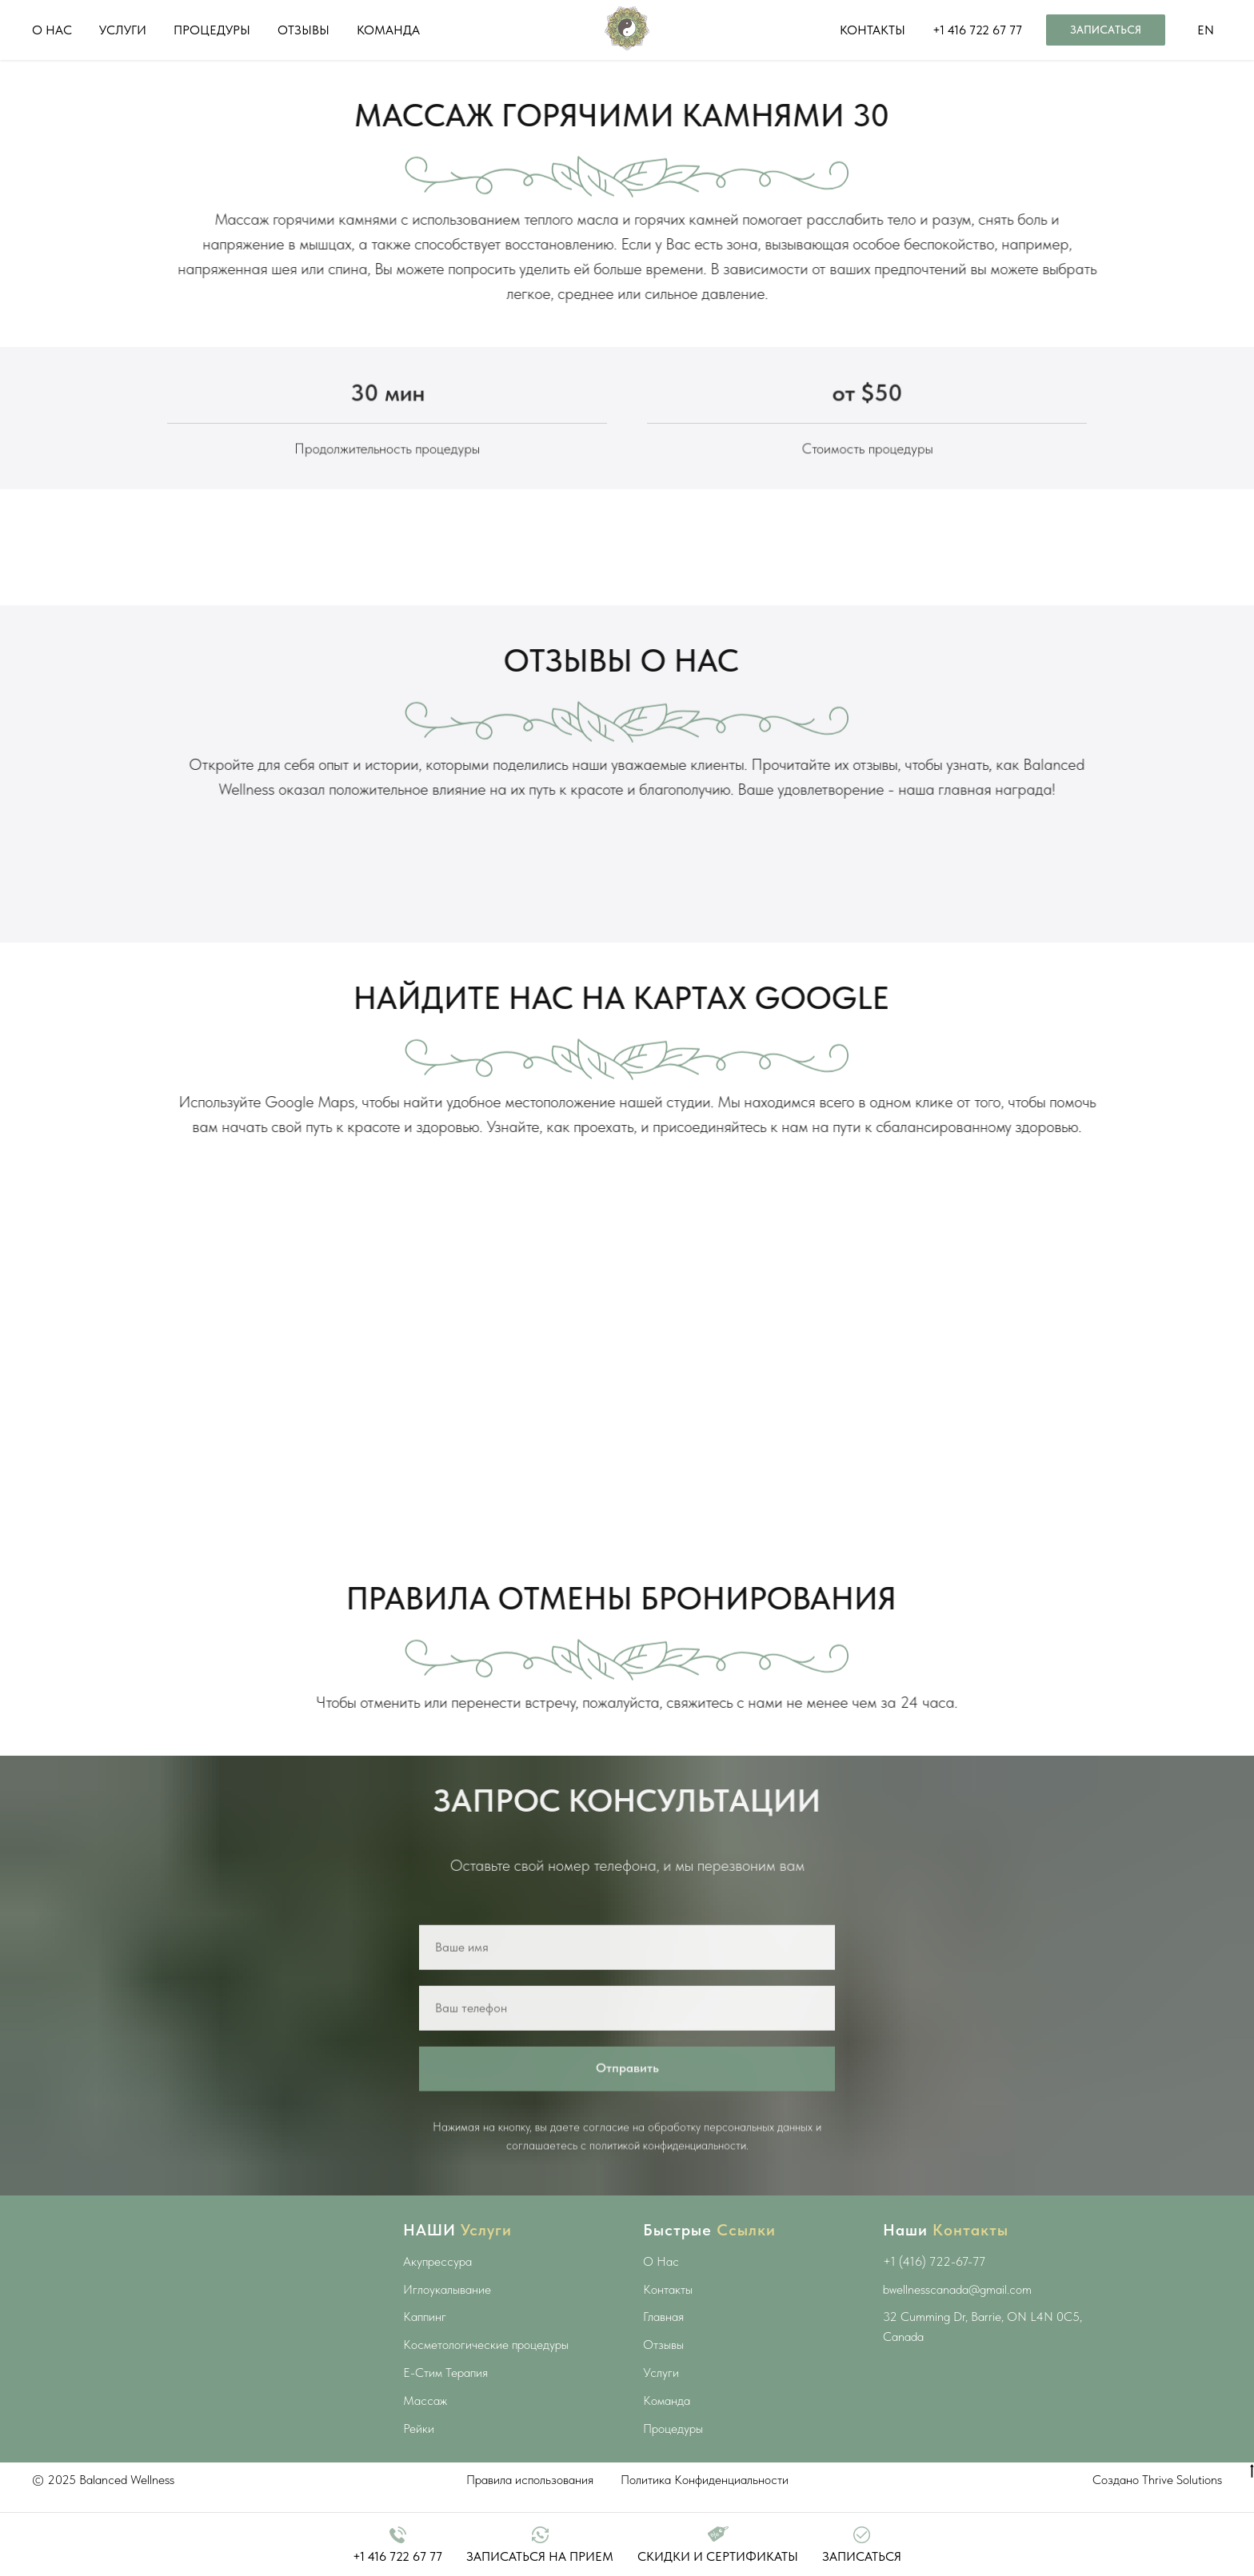 This screenshot has width=1254, height=2576. I want to click on Акупрессура, so click(437, 2283).